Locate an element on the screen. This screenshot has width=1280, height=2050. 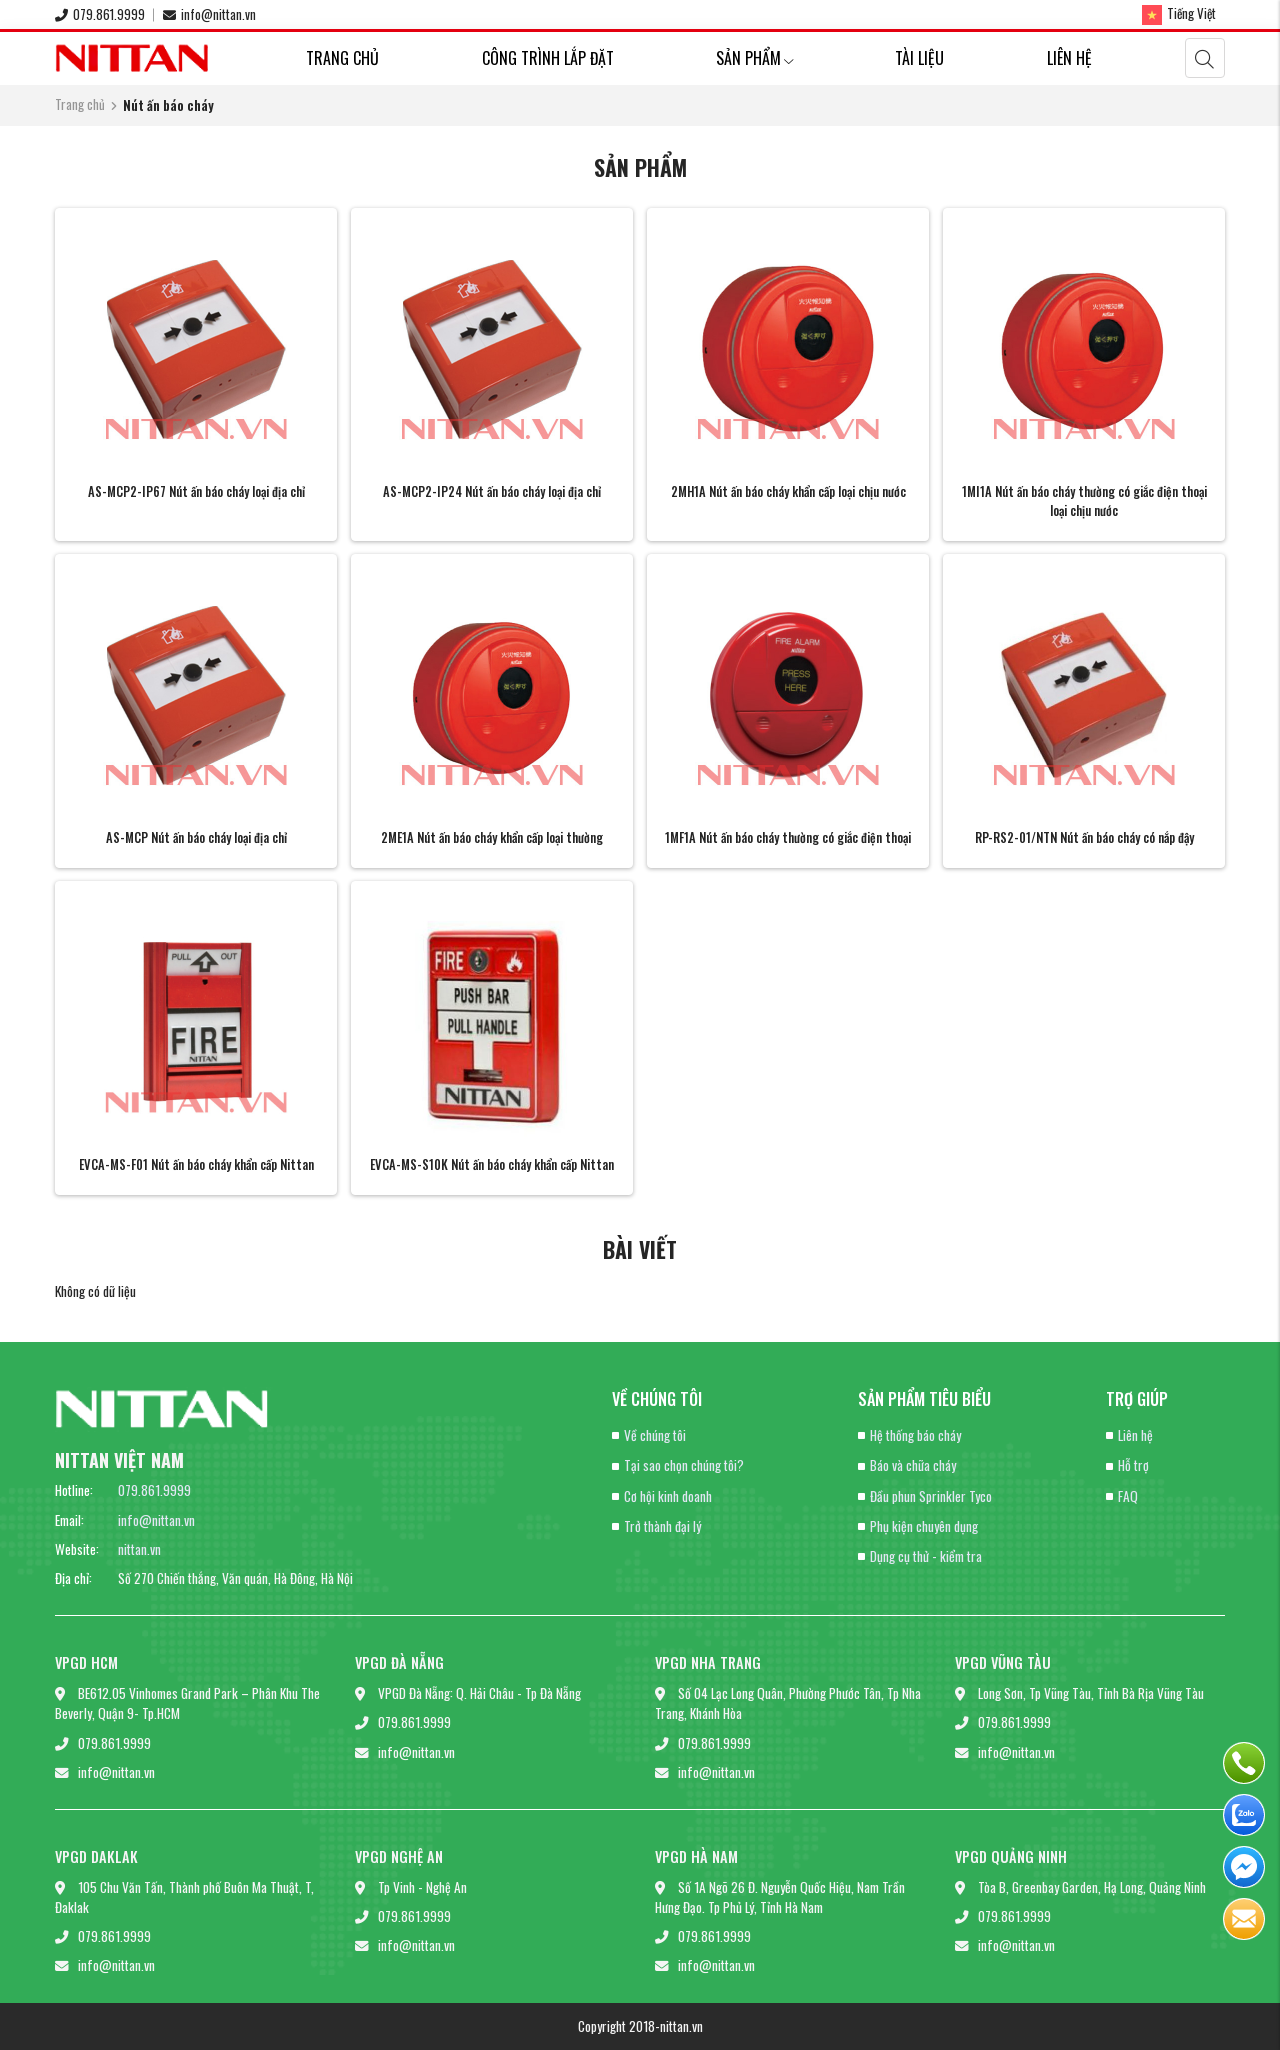
Cơ hội kinh doanh is located at coordinates (668, 1496).